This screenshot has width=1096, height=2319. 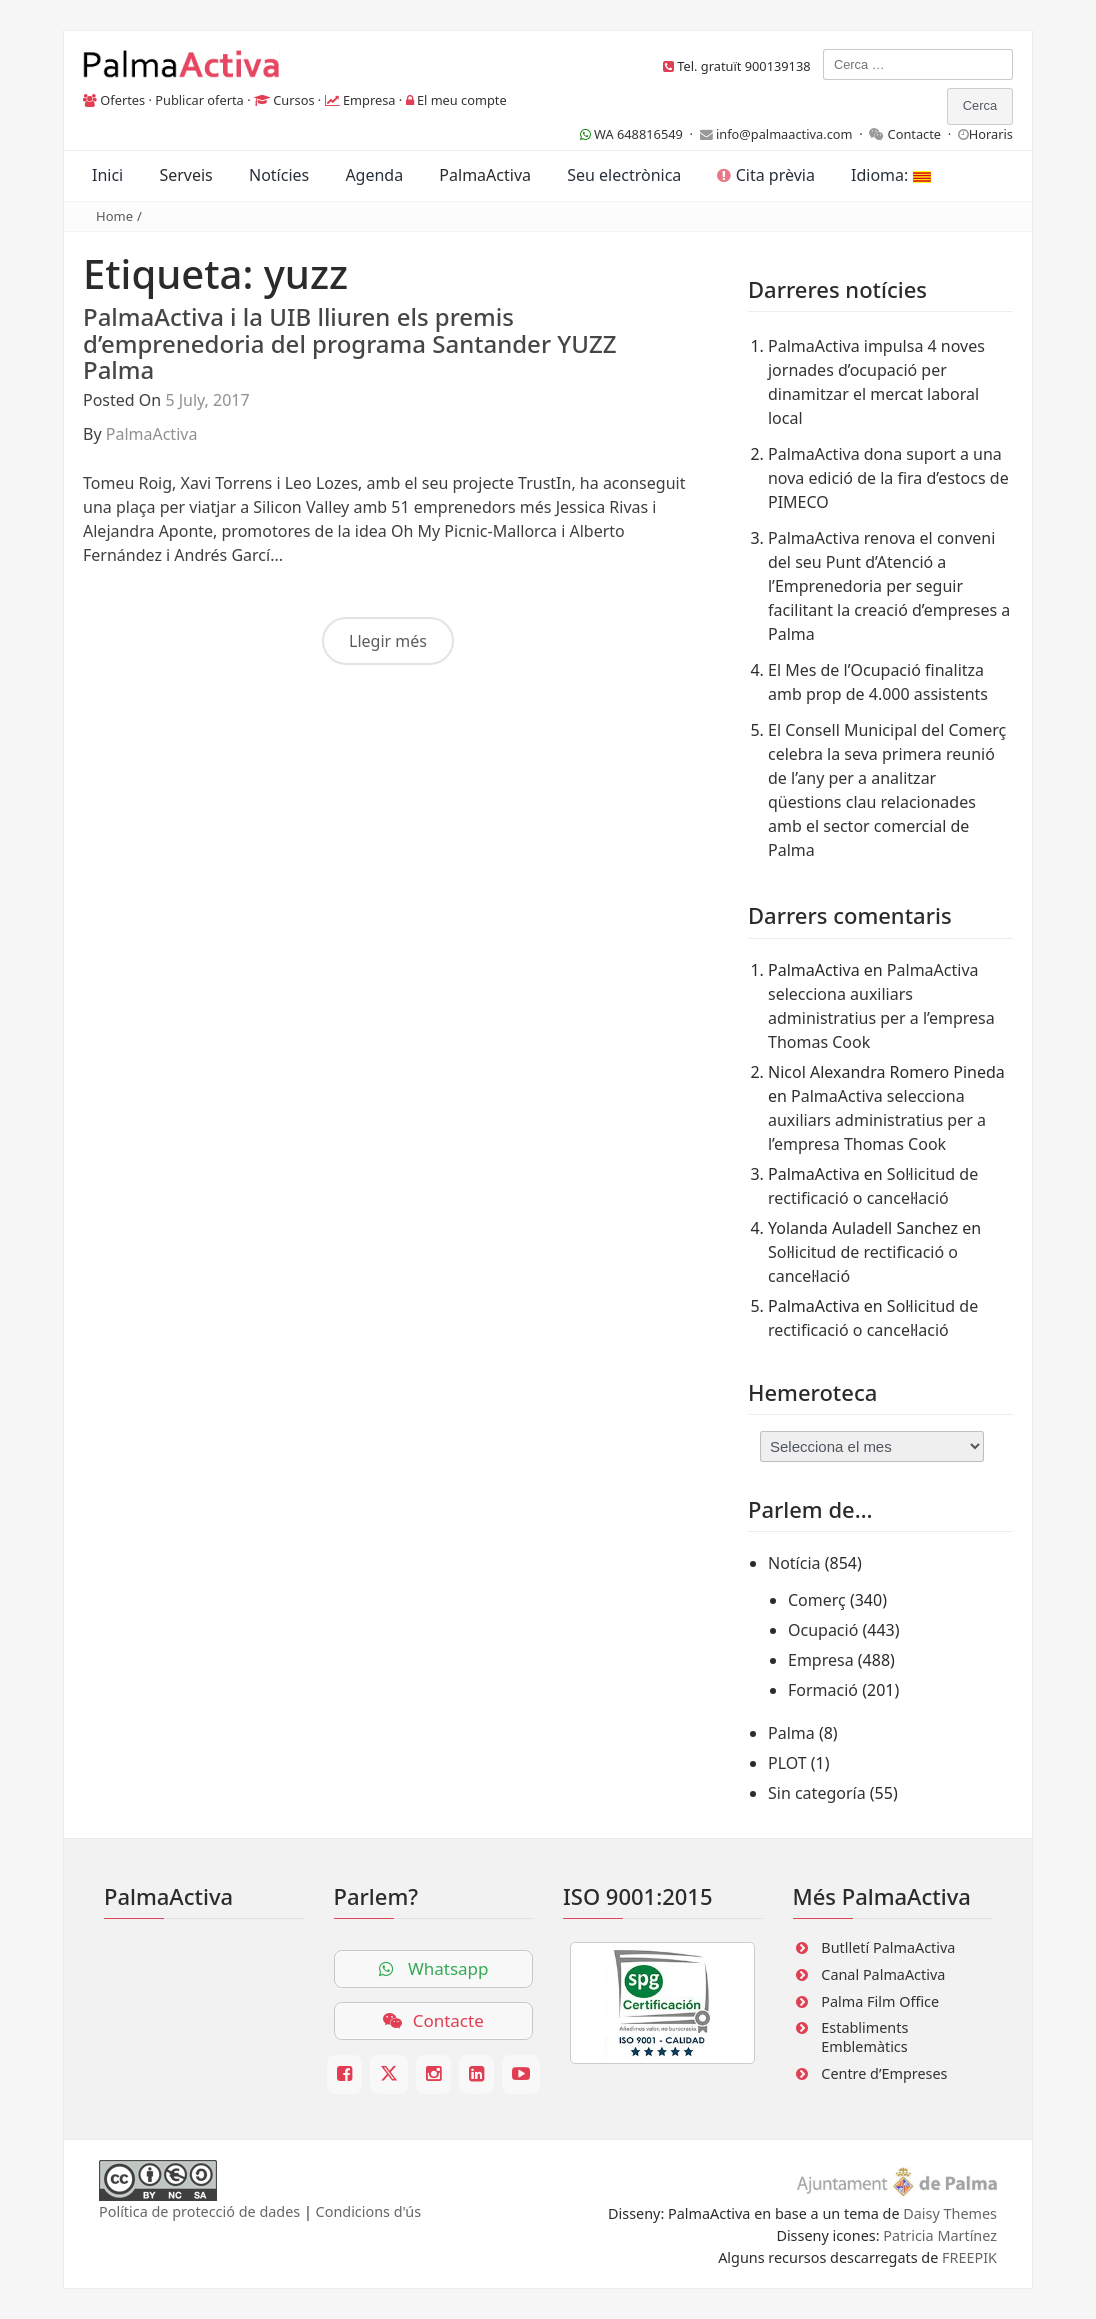 What do you see at coordinates (122, 100) in the screenshot?
I see `Ofertes` at bounding box center [122, 100].